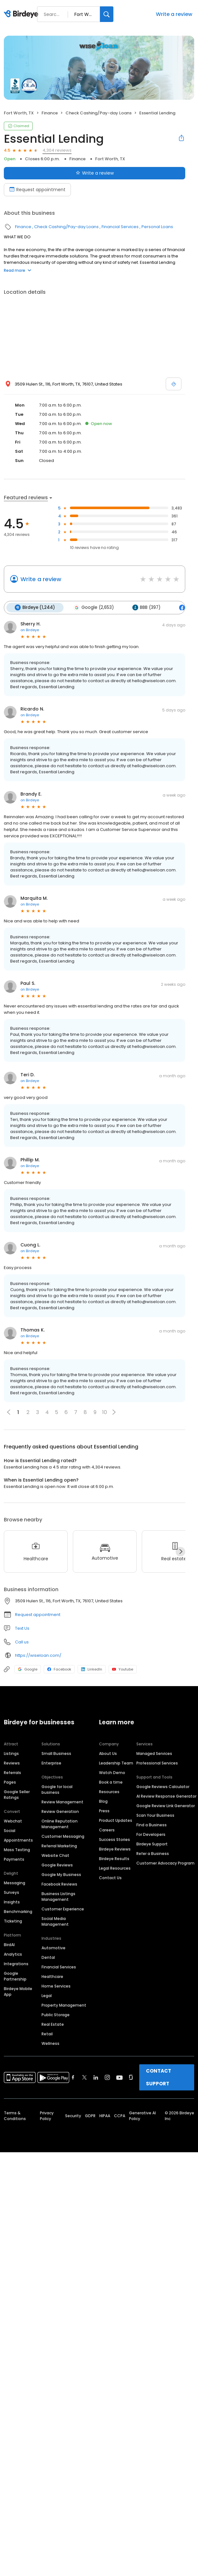 Image resolution: width=198 pixels, height=2576 pixels. I want to click on Reviews, so click(12, 1762).